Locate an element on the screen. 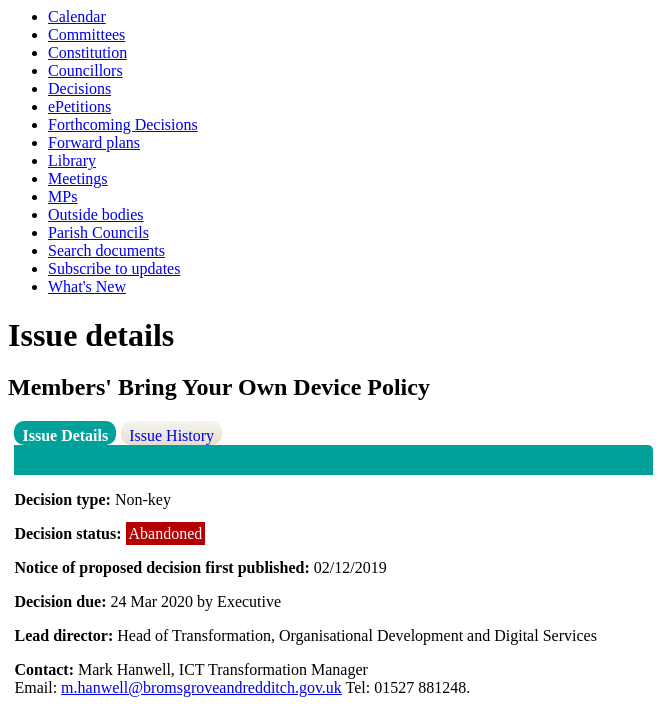  Forthcoming Decisions is located at coordinates (123, 124).